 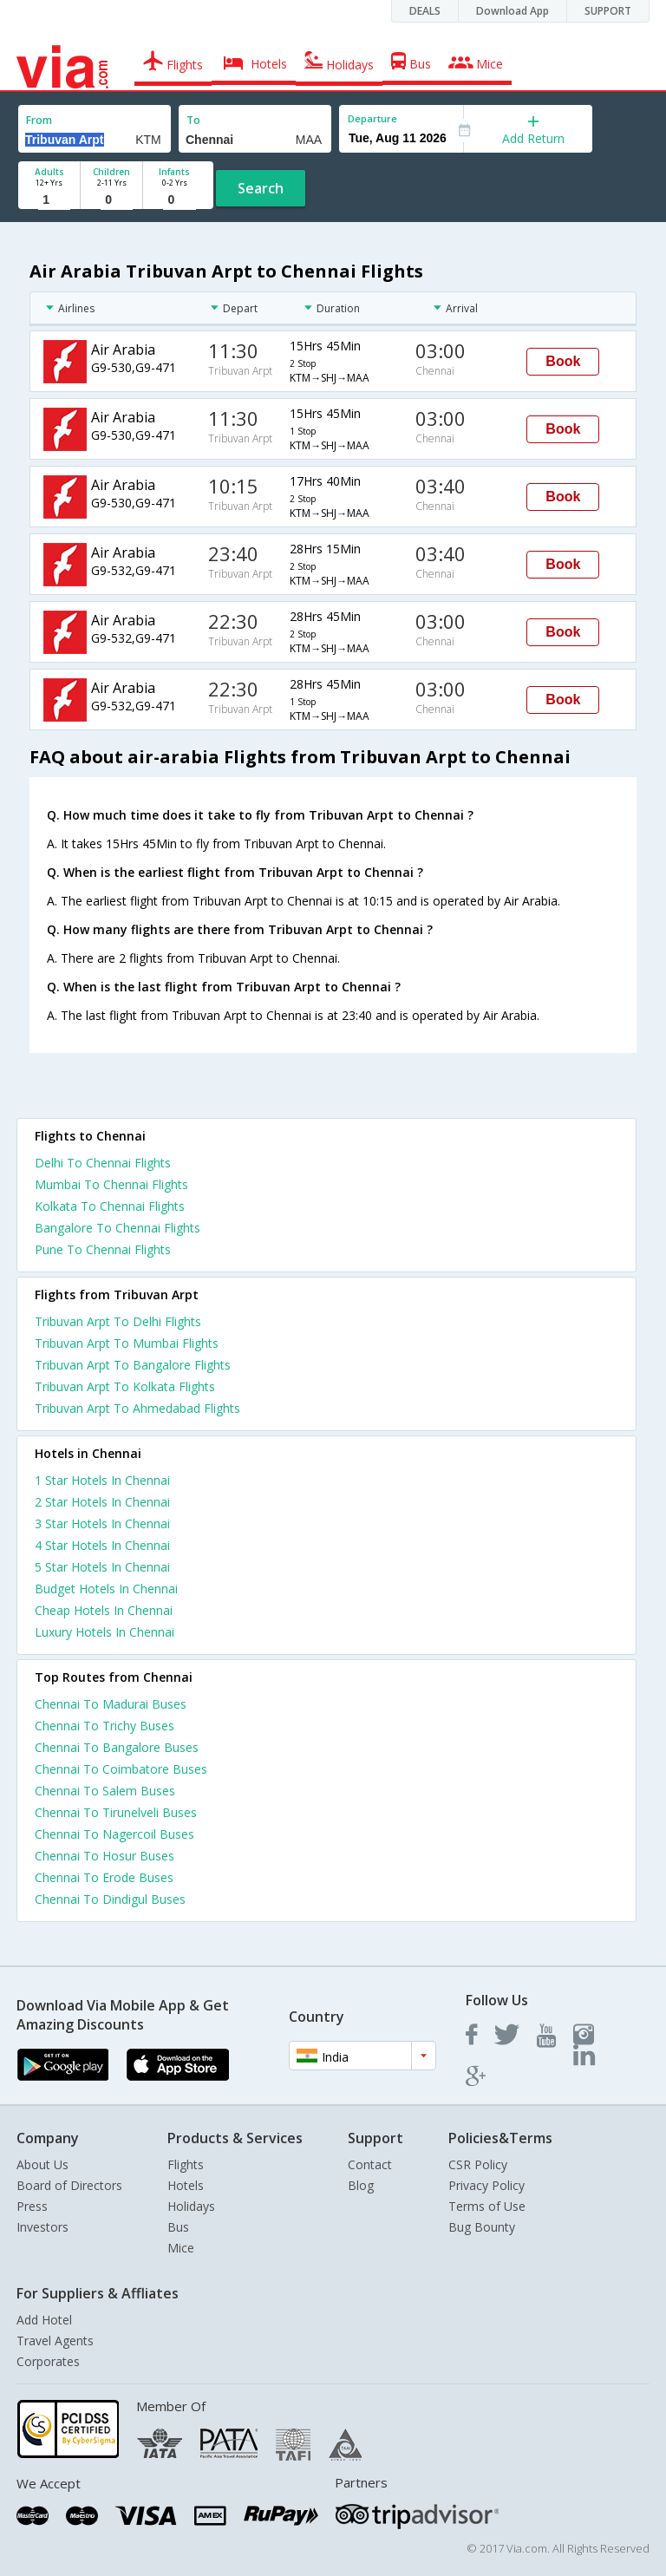 I want to click on Bug Bounty, so click(x=481, y=2227).